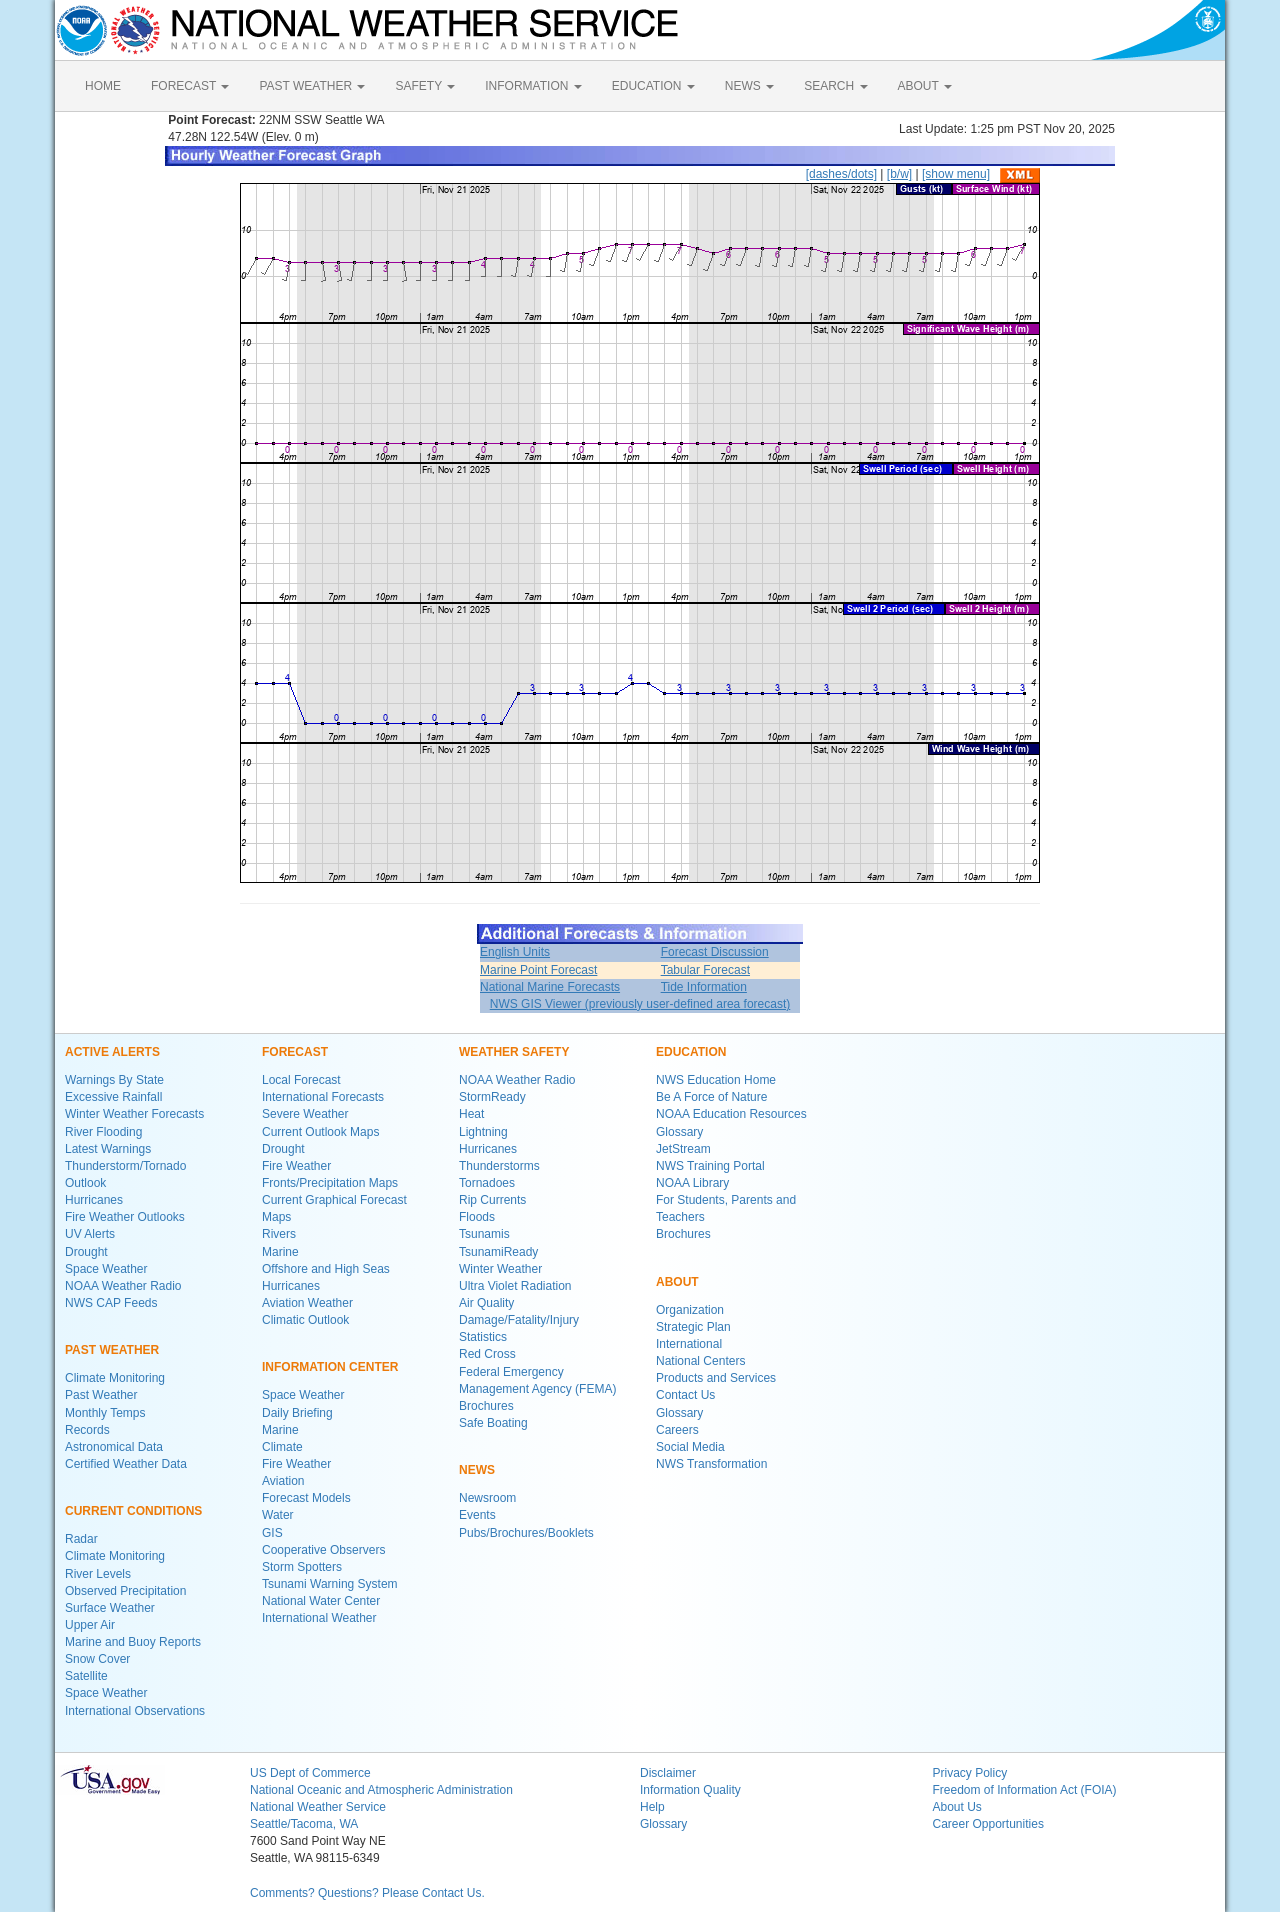 Image resolution: width=1280 pixels, height=1912 pixels. I want to click on Aviation, so click(283, 1481).